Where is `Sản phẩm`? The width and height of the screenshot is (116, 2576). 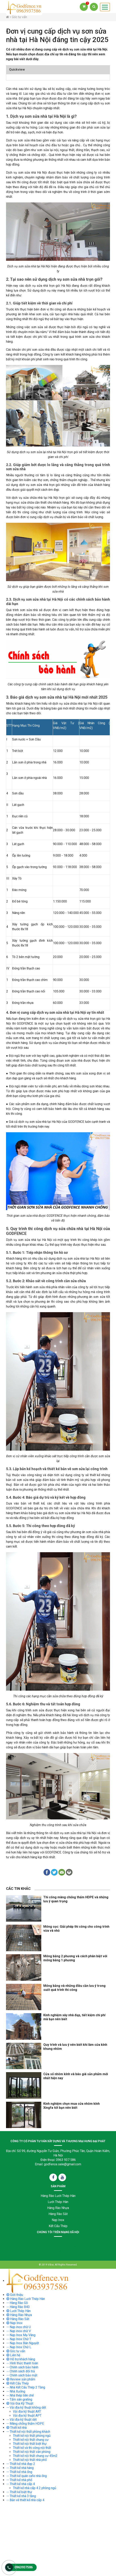
Sản phẩm is located at coordinates (58, 2186).